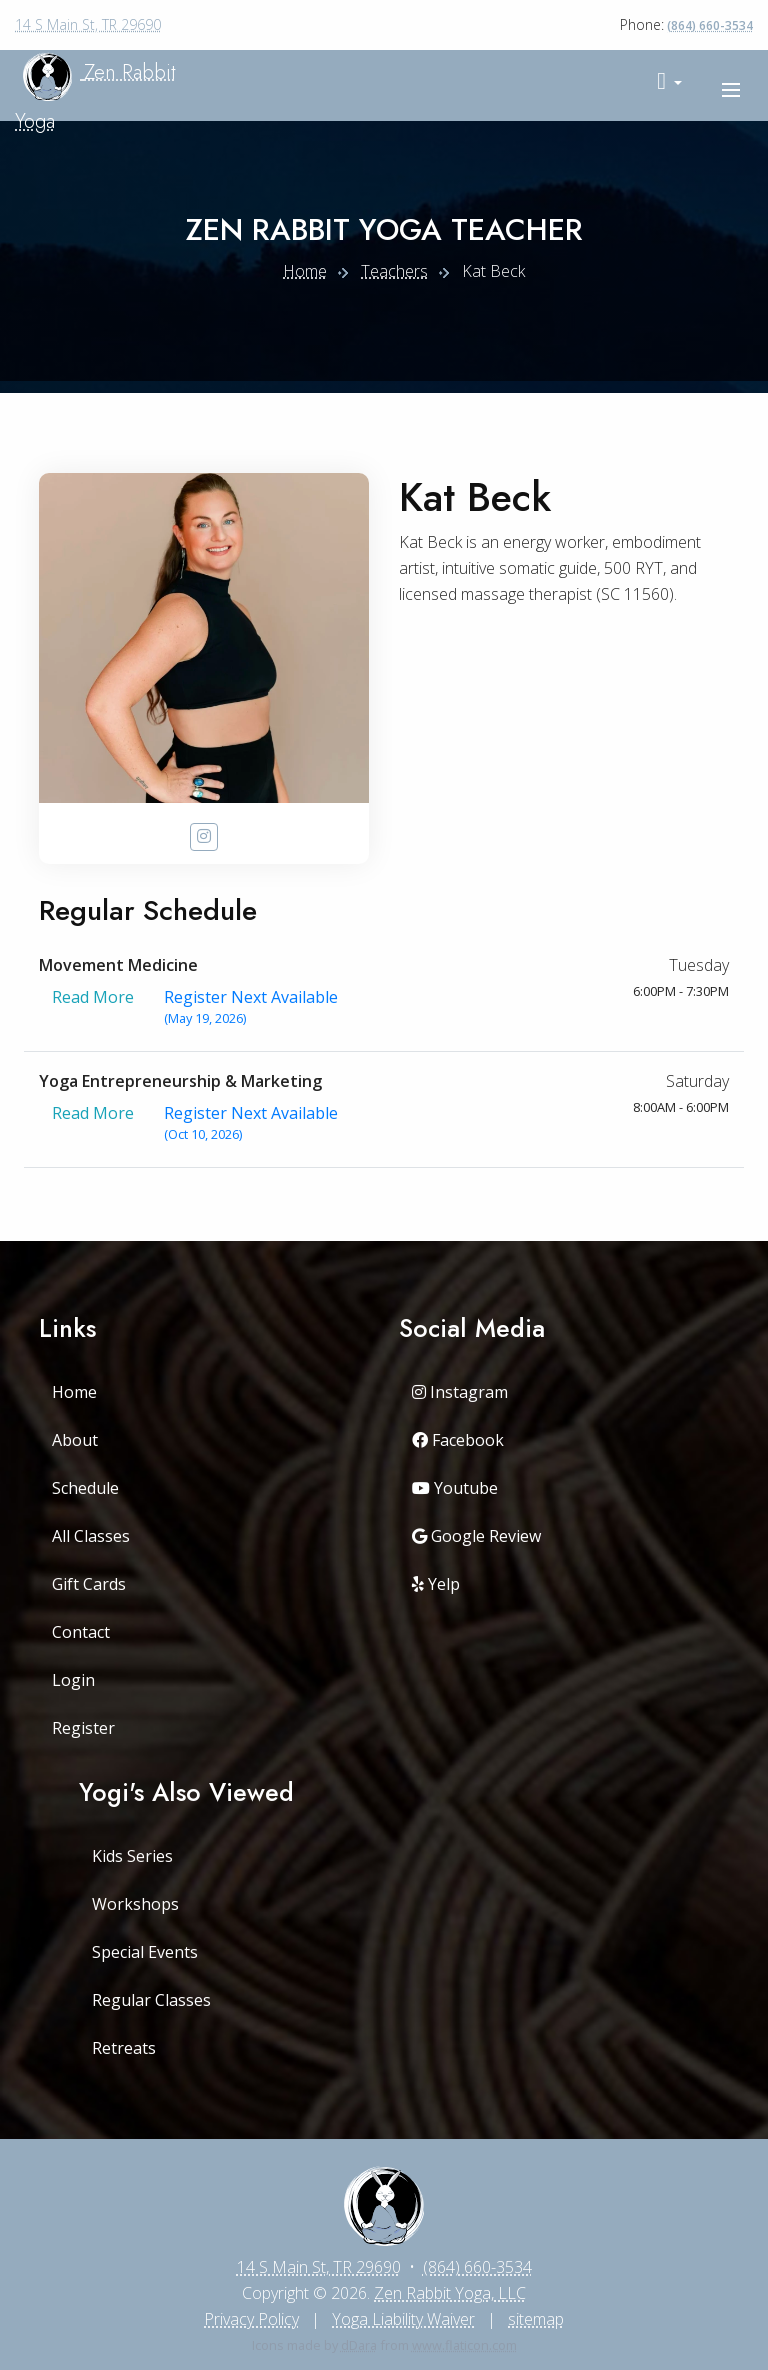 The height and width of the screenshot is (2370, 768). Describe the element at coordinates (476, 1536) in the screenshot. I see `Google Review` at that location.